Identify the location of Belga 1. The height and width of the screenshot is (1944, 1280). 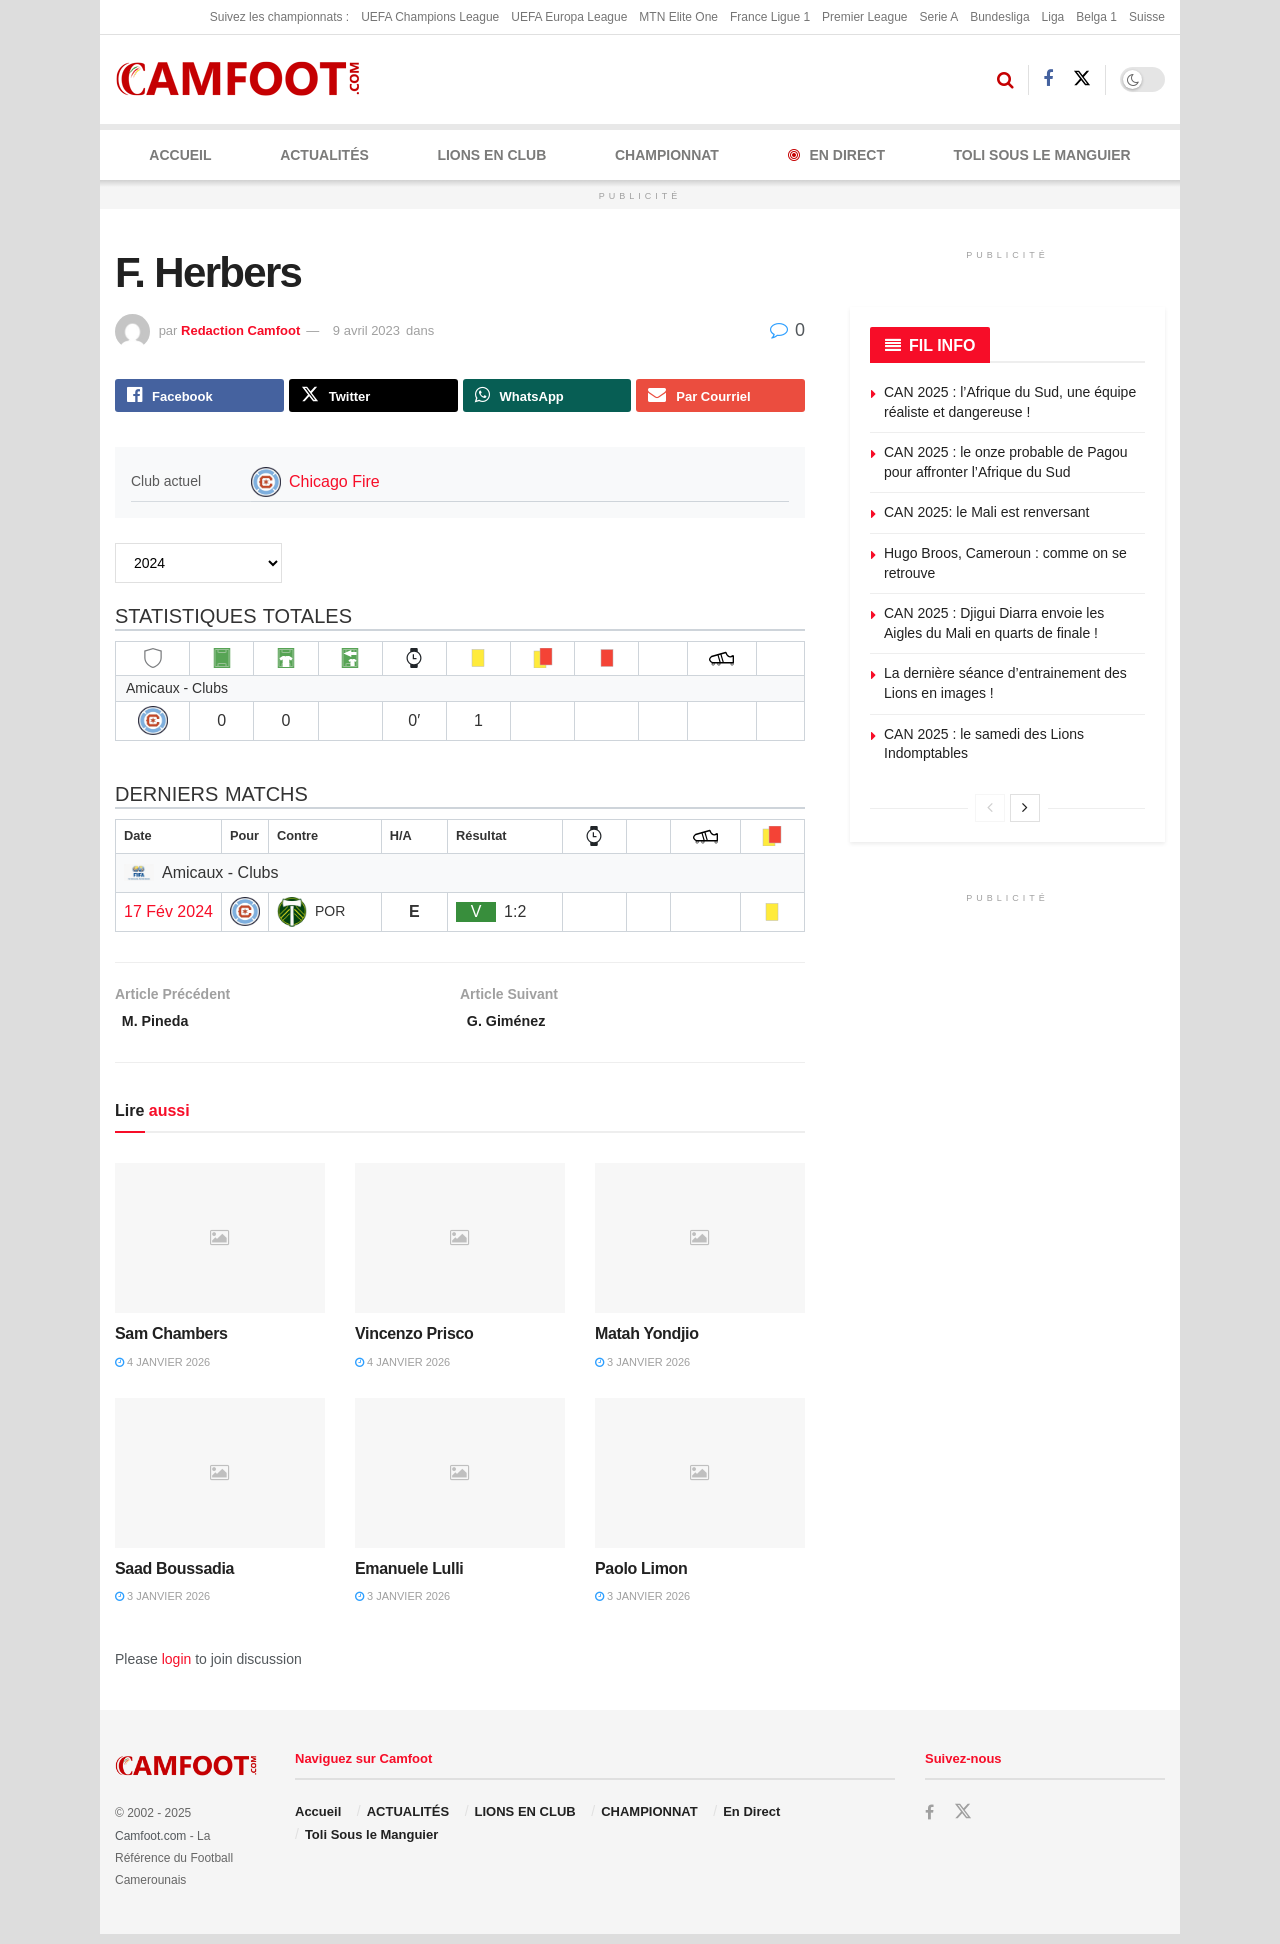
(1096, 17).